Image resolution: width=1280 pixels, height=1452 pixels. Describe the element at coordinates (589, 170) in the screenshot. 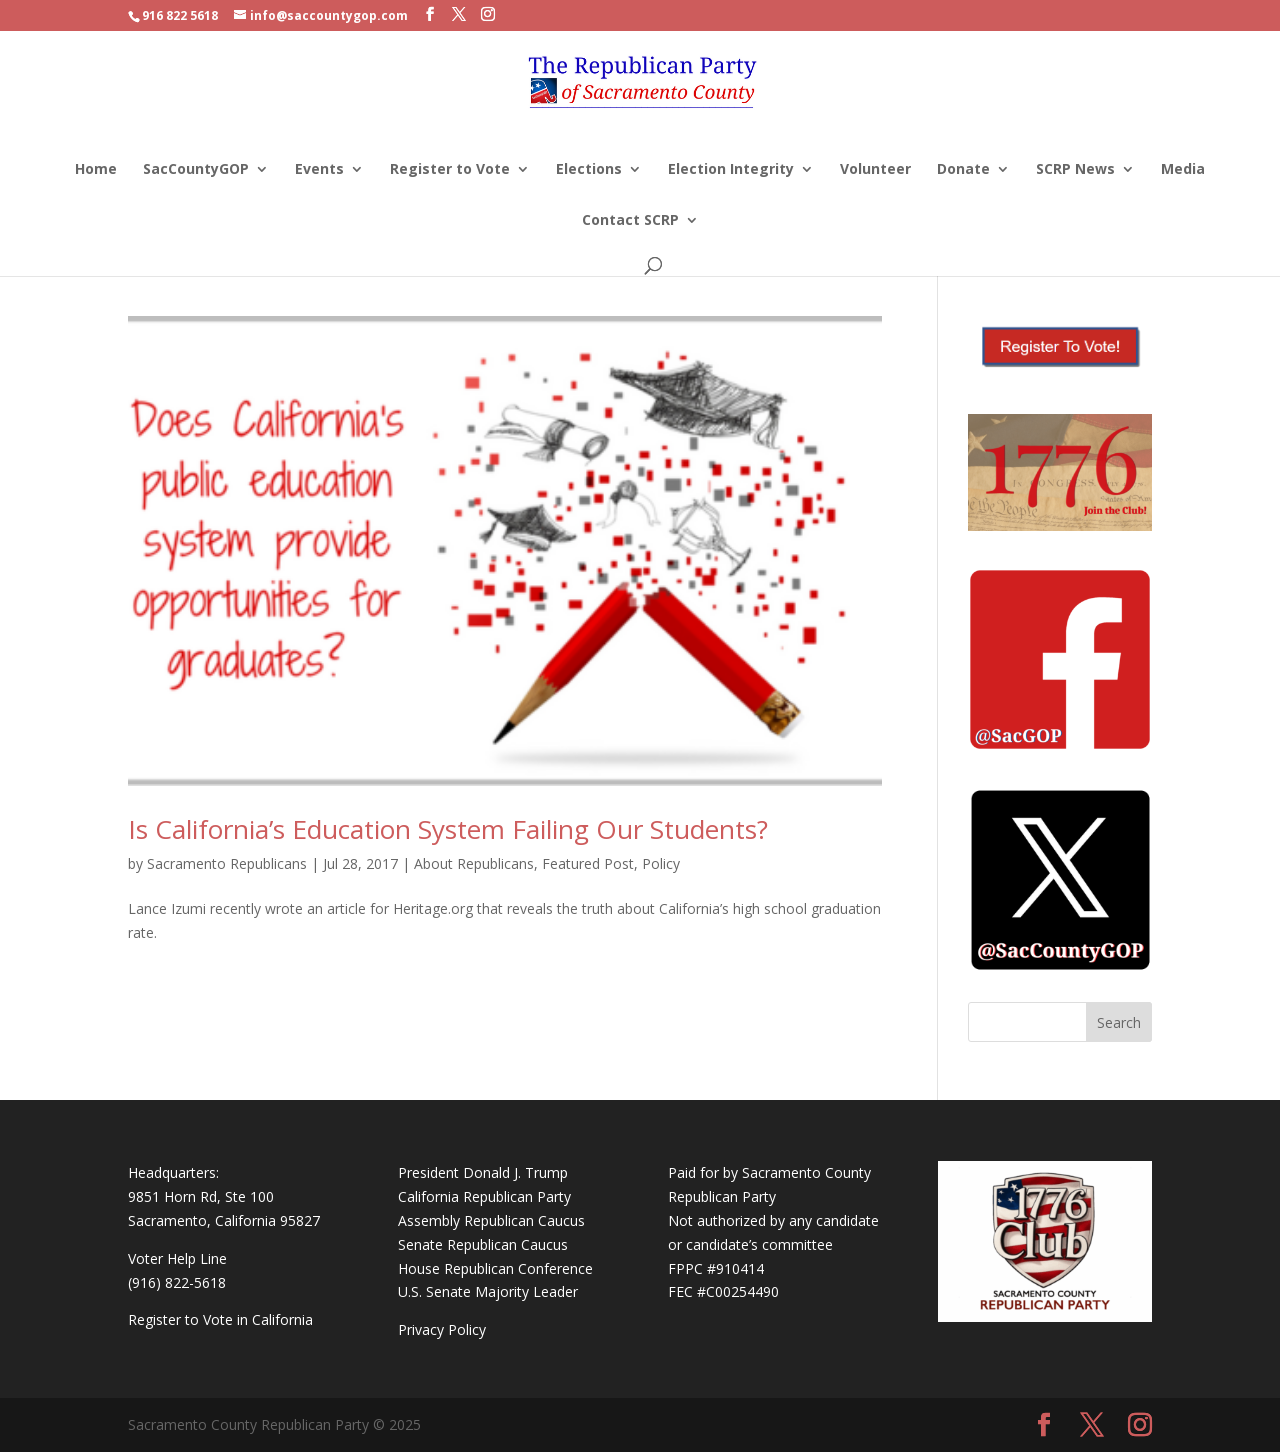

I see `Elections` at that location.